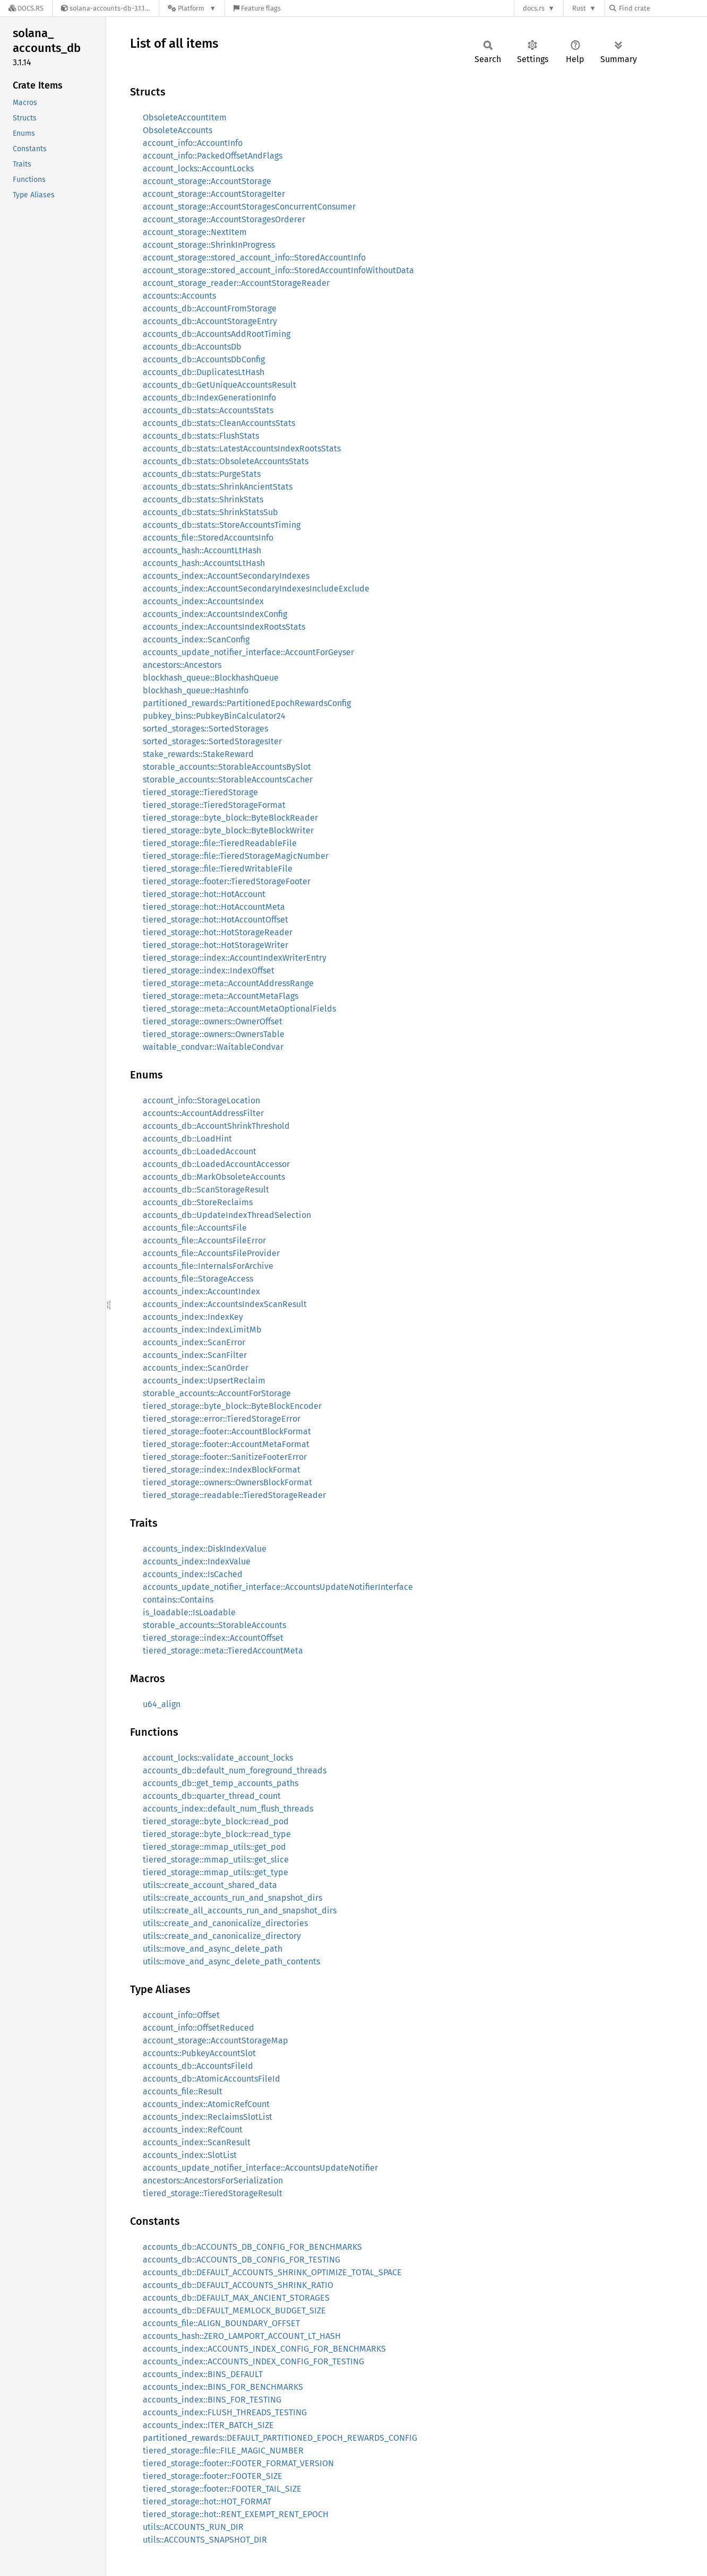 The width and height of the screenshot is (707, 2576). What do you see at coordinates (207, 181) in the screenshot?
I see `account_storage::AccountStorage` at bounding box center [207, 181].